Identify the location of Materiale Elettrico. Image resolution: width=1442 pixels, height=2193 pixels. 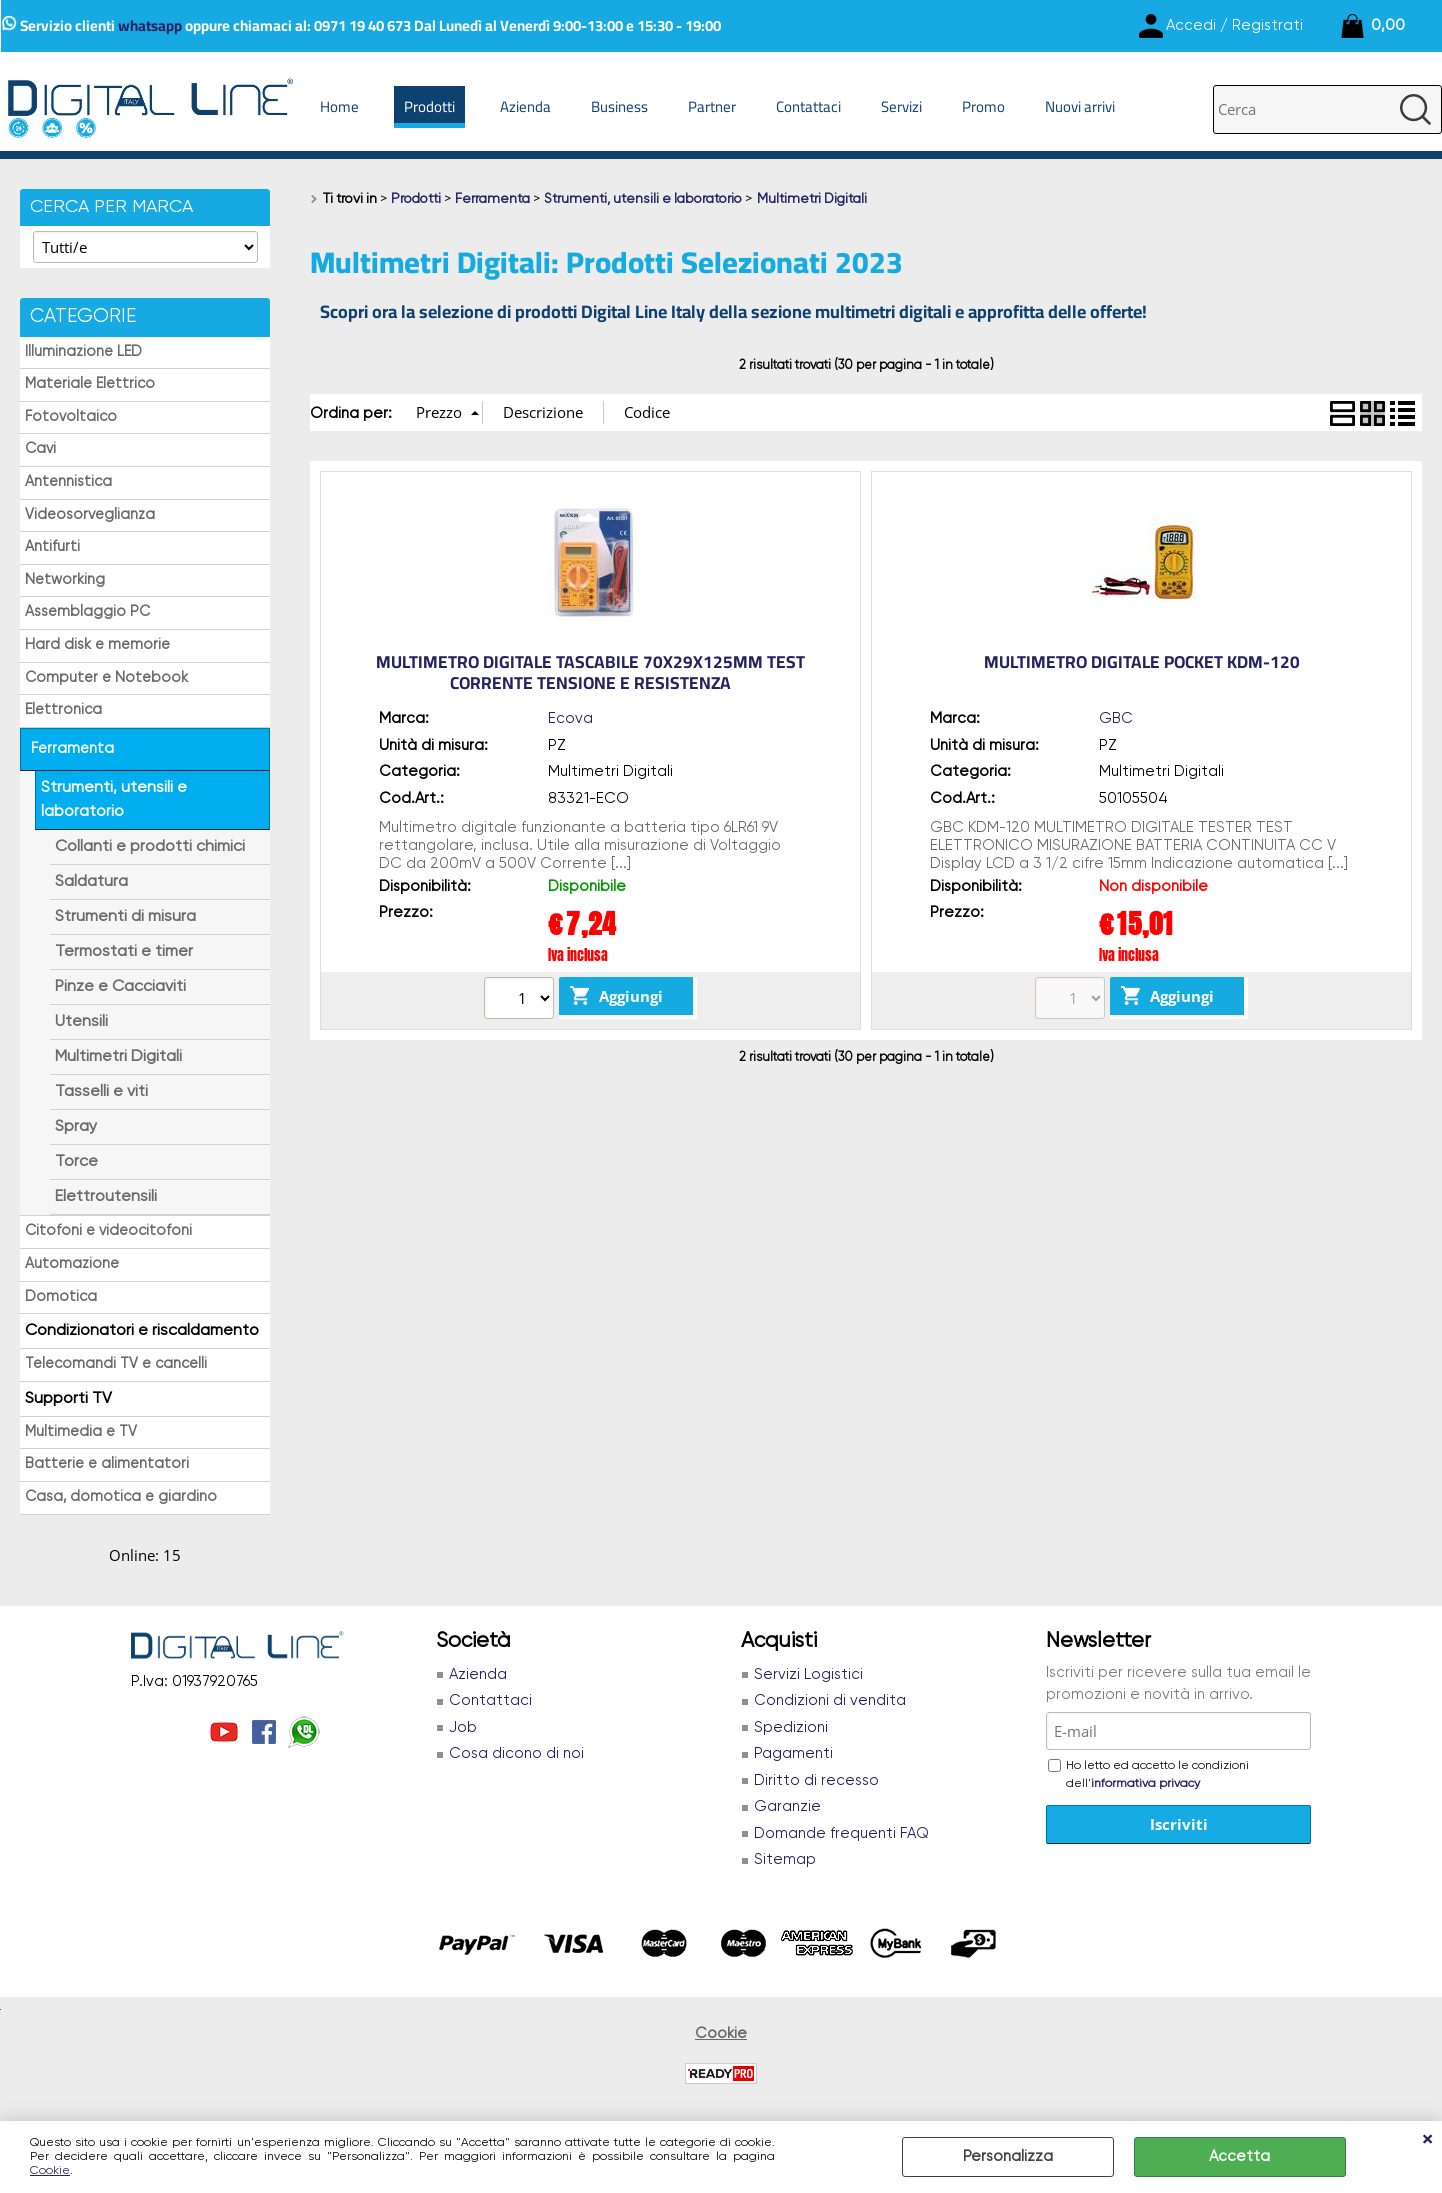
(90, 384).